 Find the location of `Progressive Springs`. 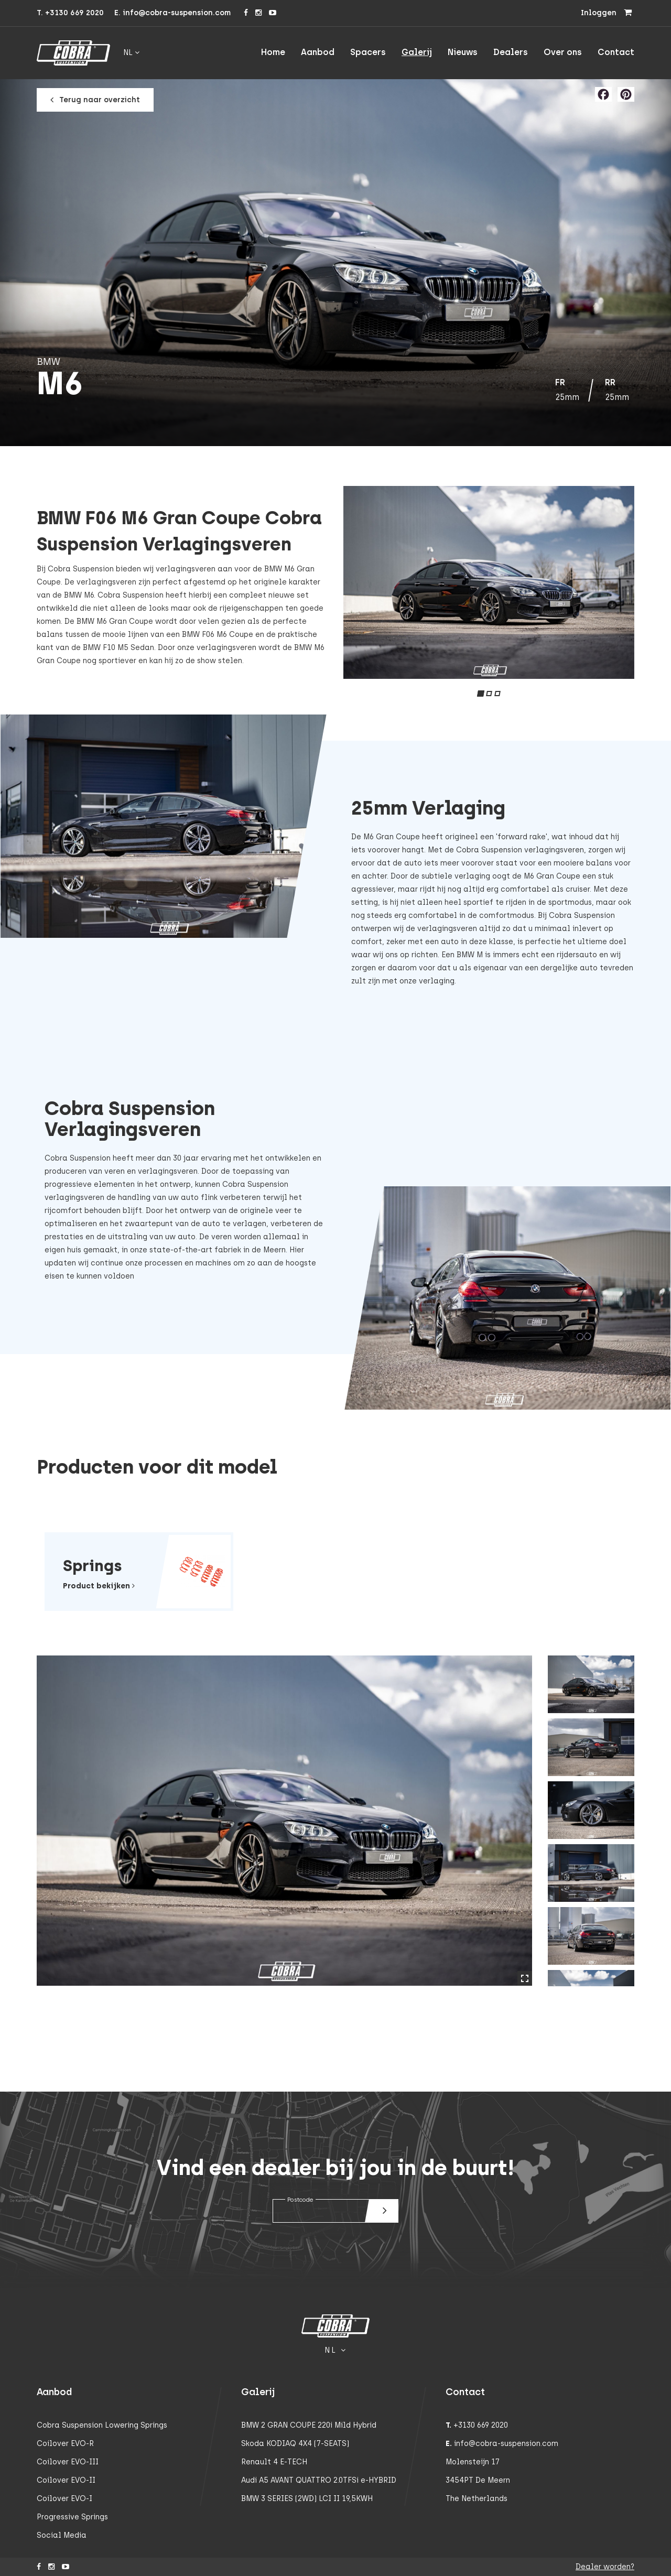

Progressive Springs is located at coordinates (72, 2517).